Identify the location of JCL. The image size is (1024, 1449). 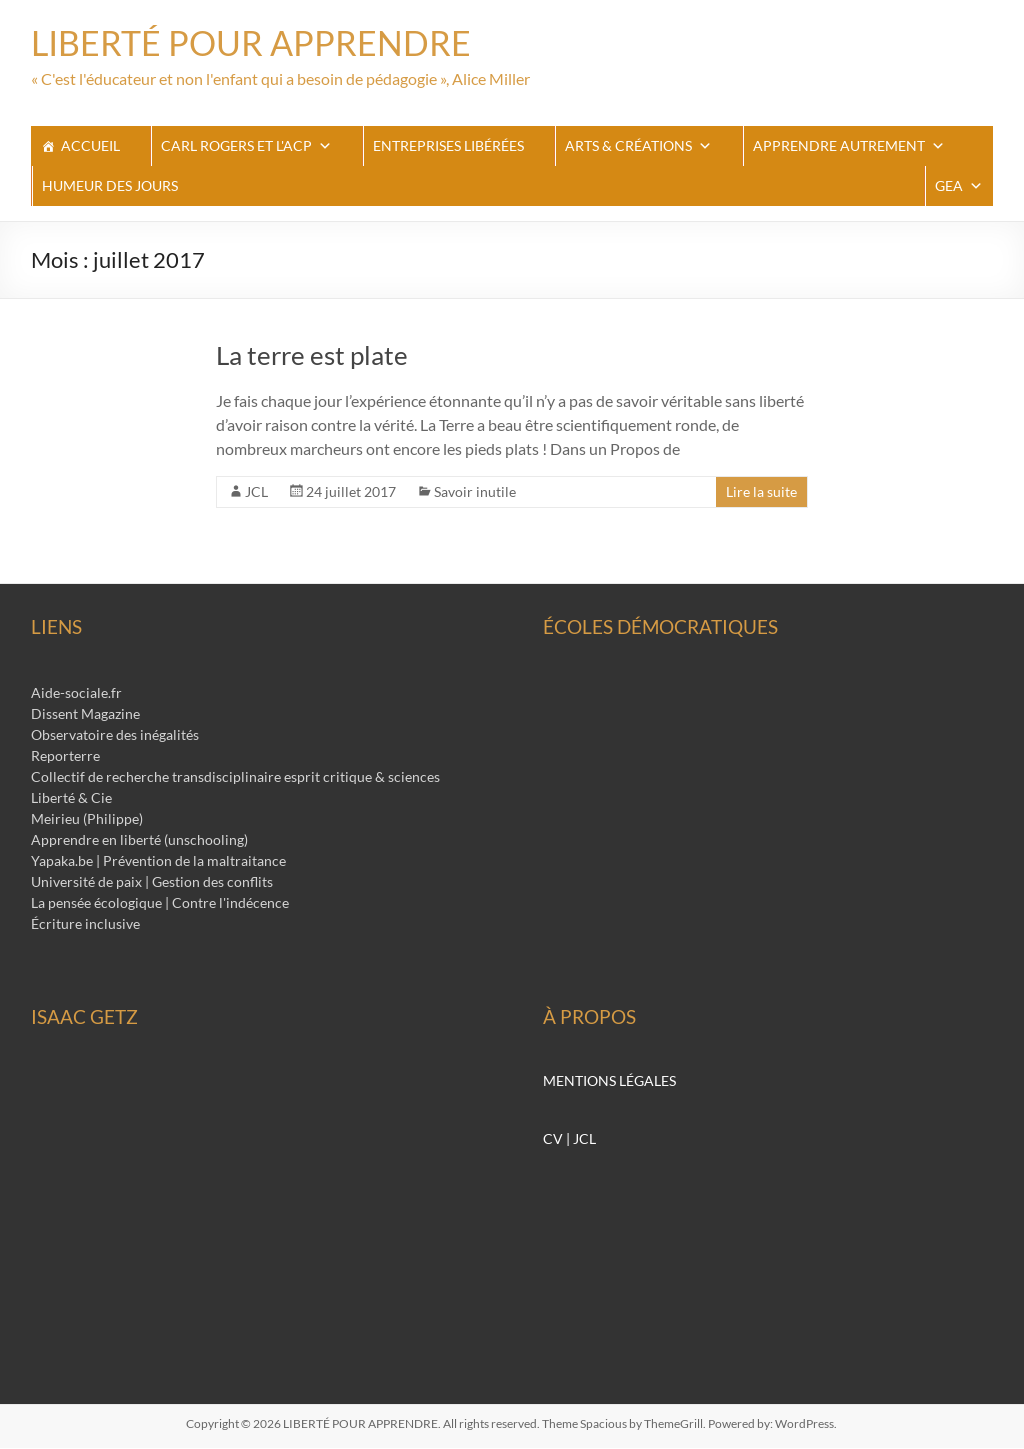
(256, 492).